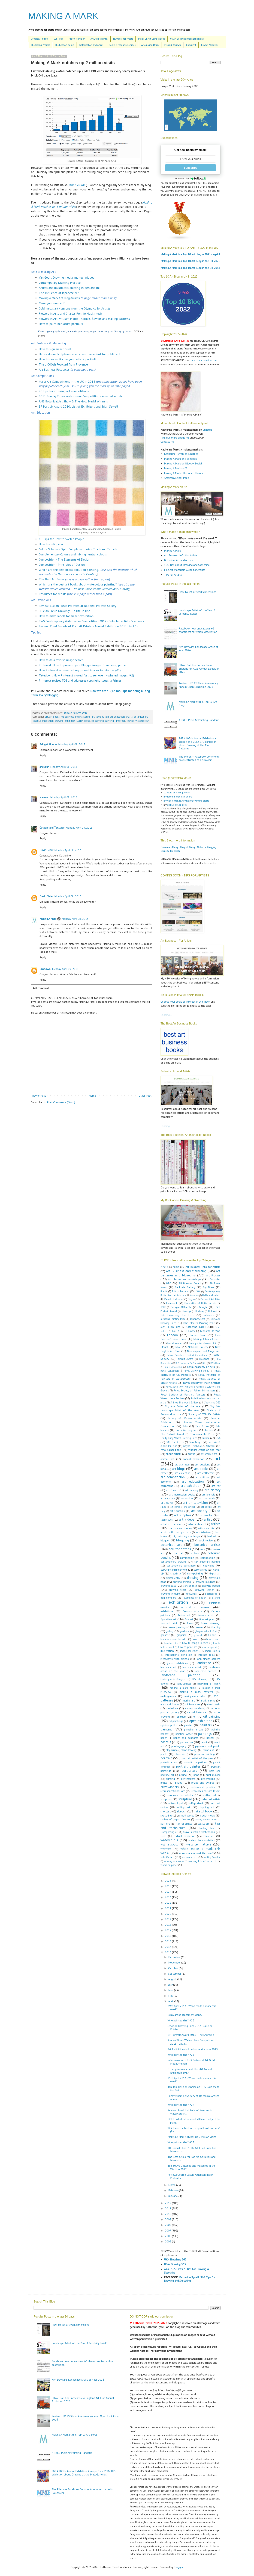  Describe the element at coordinates (206, 1615) in the screenshot. I see `female artists` at that location.